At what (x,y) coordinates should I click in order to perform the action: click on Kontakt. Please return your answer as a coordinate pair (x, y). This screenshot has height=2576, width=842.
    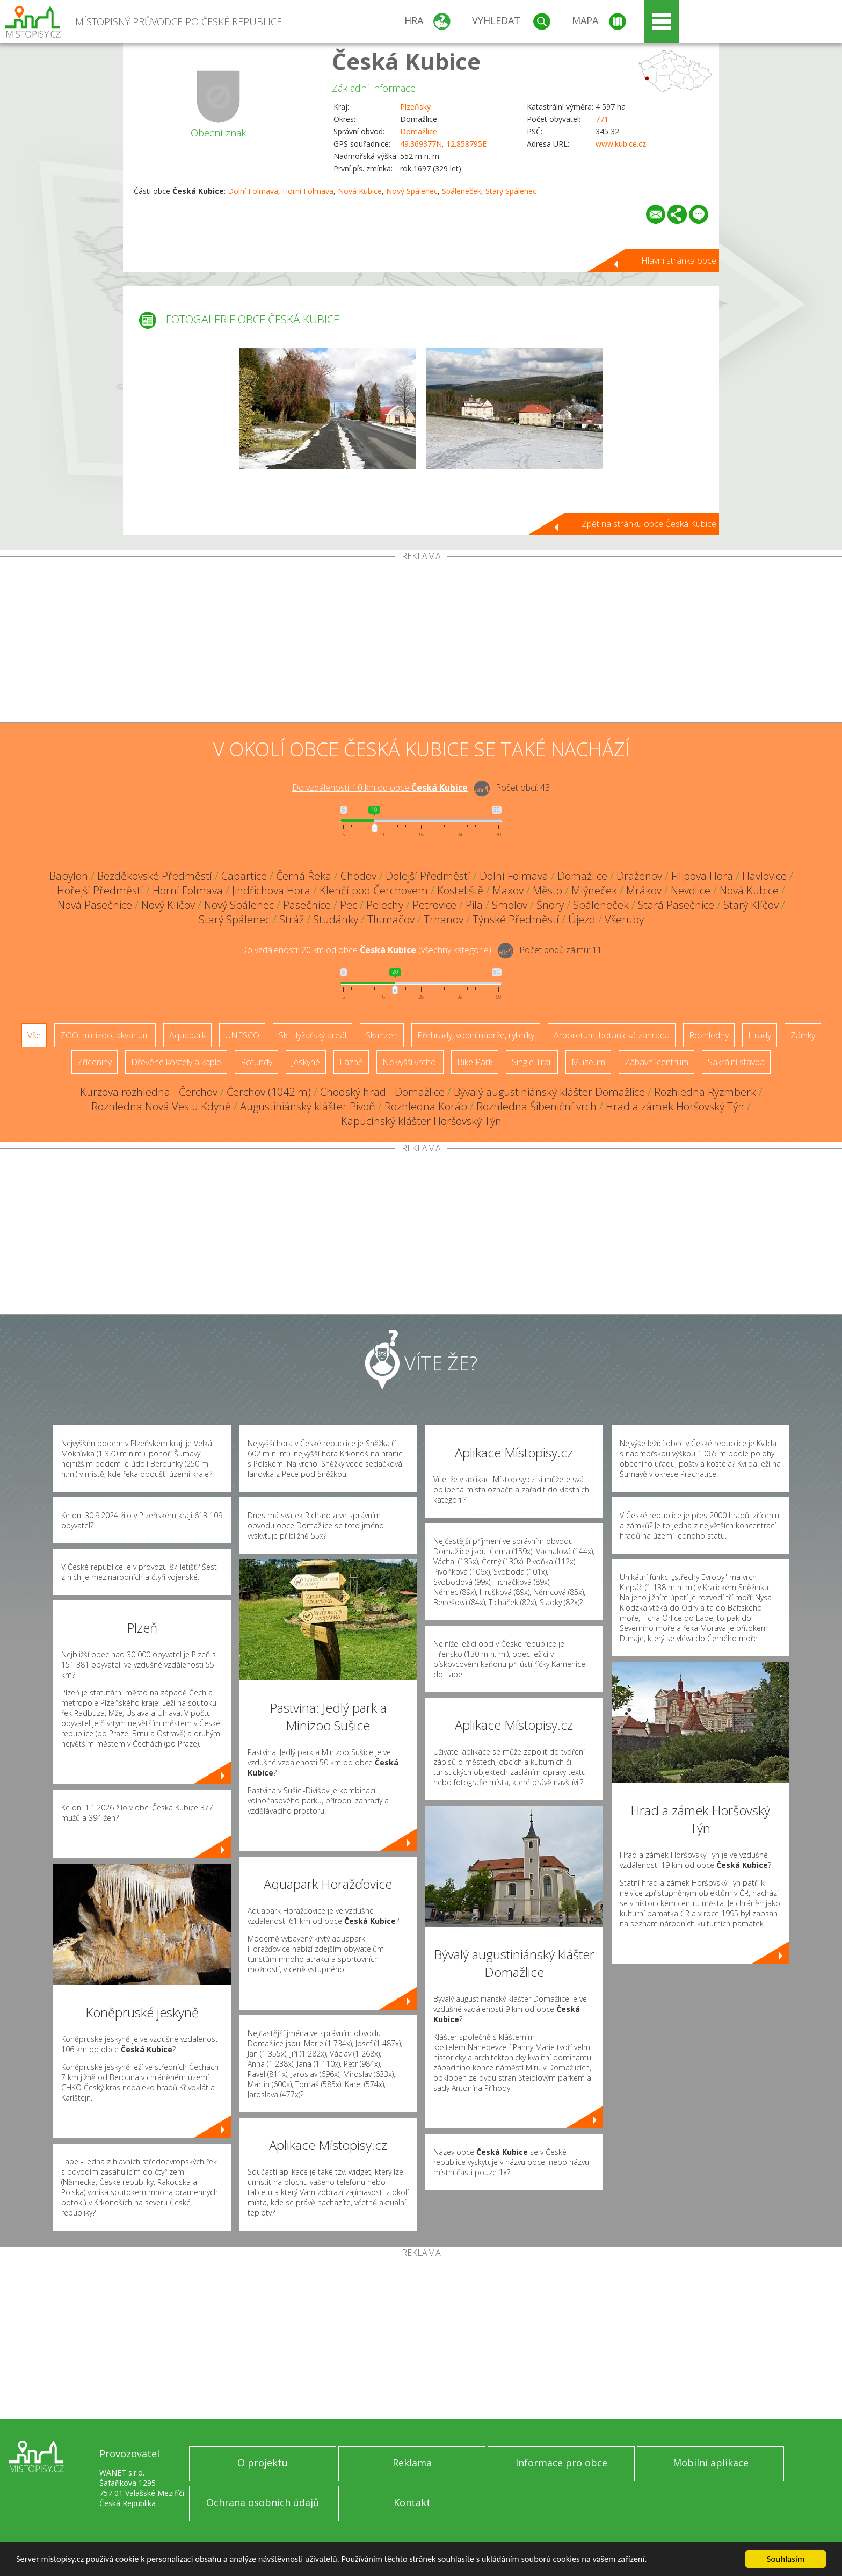
    Looking at the image, I should click on (412, 2502).